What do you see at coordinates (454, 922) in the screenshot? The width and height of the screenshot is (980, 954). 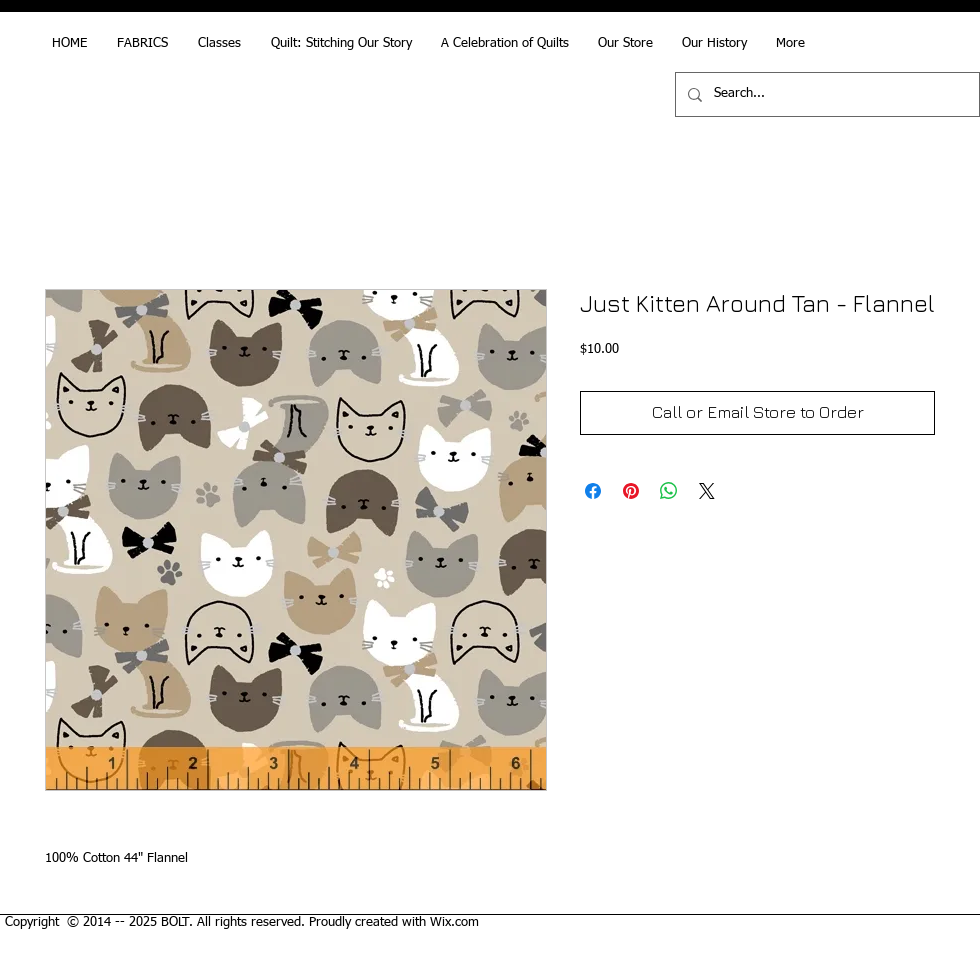 I see `Wix.com` at bounding box center [454, 922].